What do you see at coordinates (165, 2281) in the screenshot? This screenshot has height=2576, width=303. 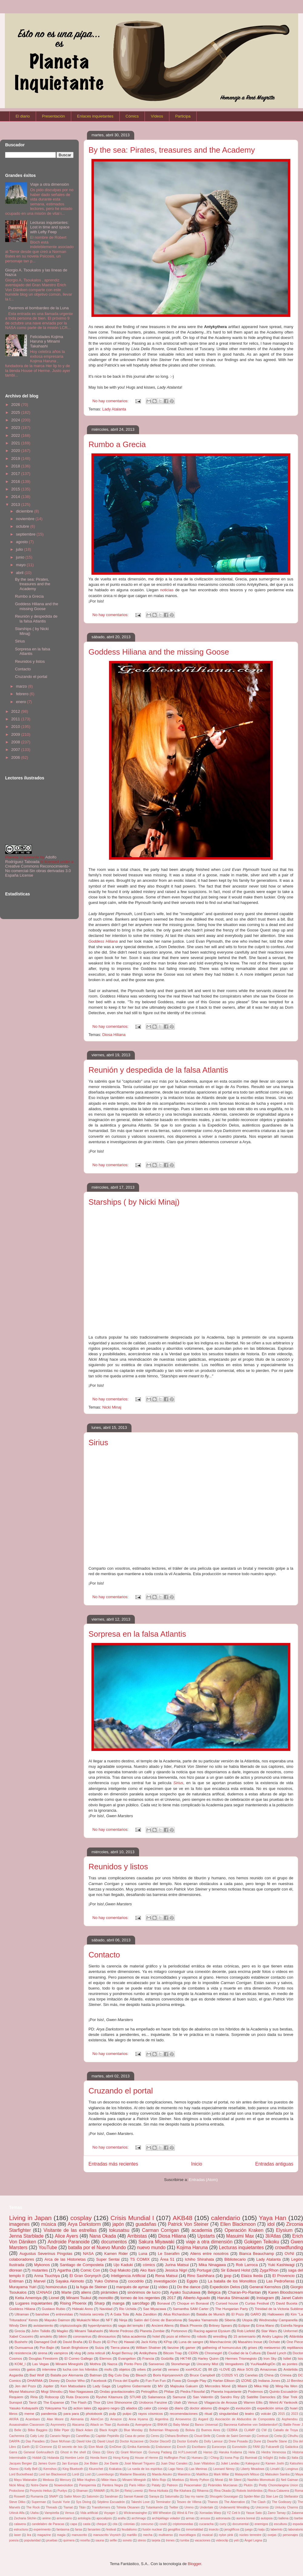 I see `investigación` at bounding box center [165, 2281].